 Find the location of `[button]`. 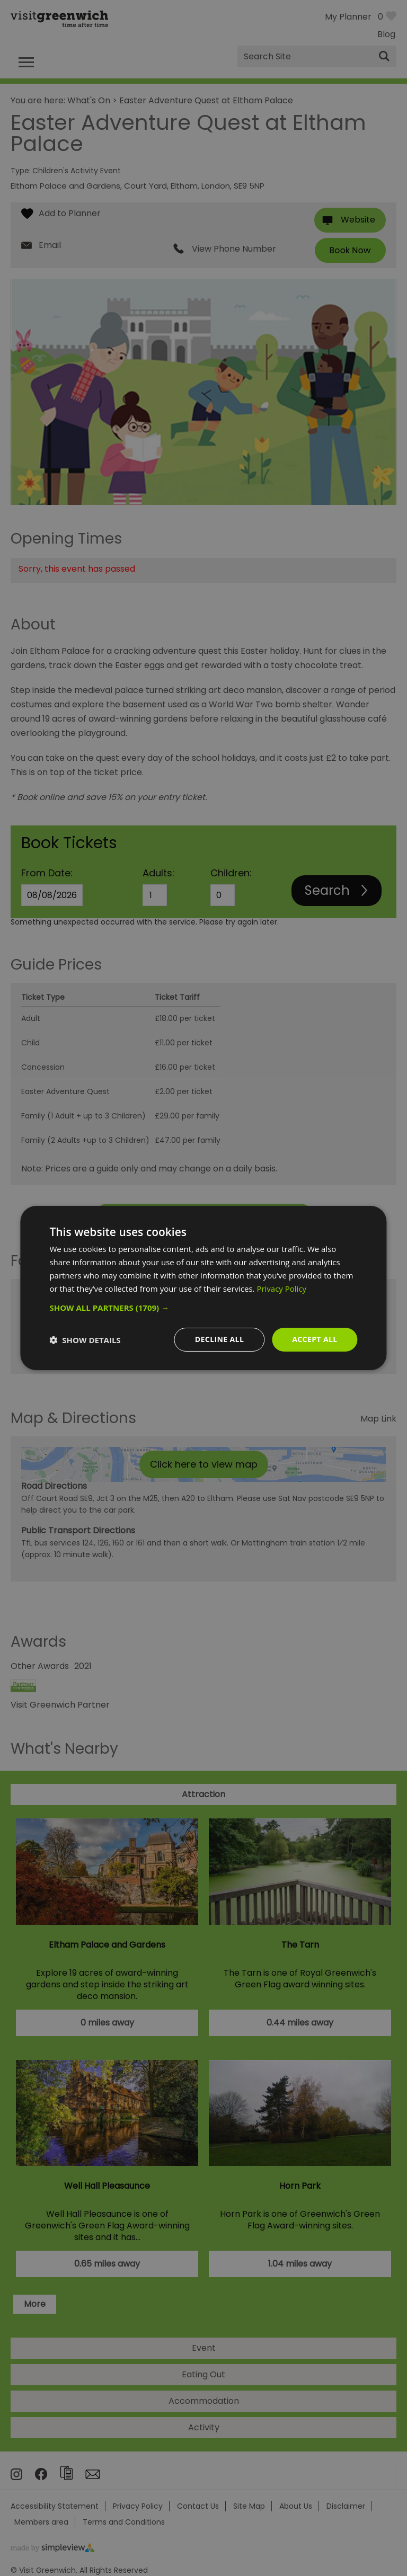

[button] is located at coordinates (203, 1307).